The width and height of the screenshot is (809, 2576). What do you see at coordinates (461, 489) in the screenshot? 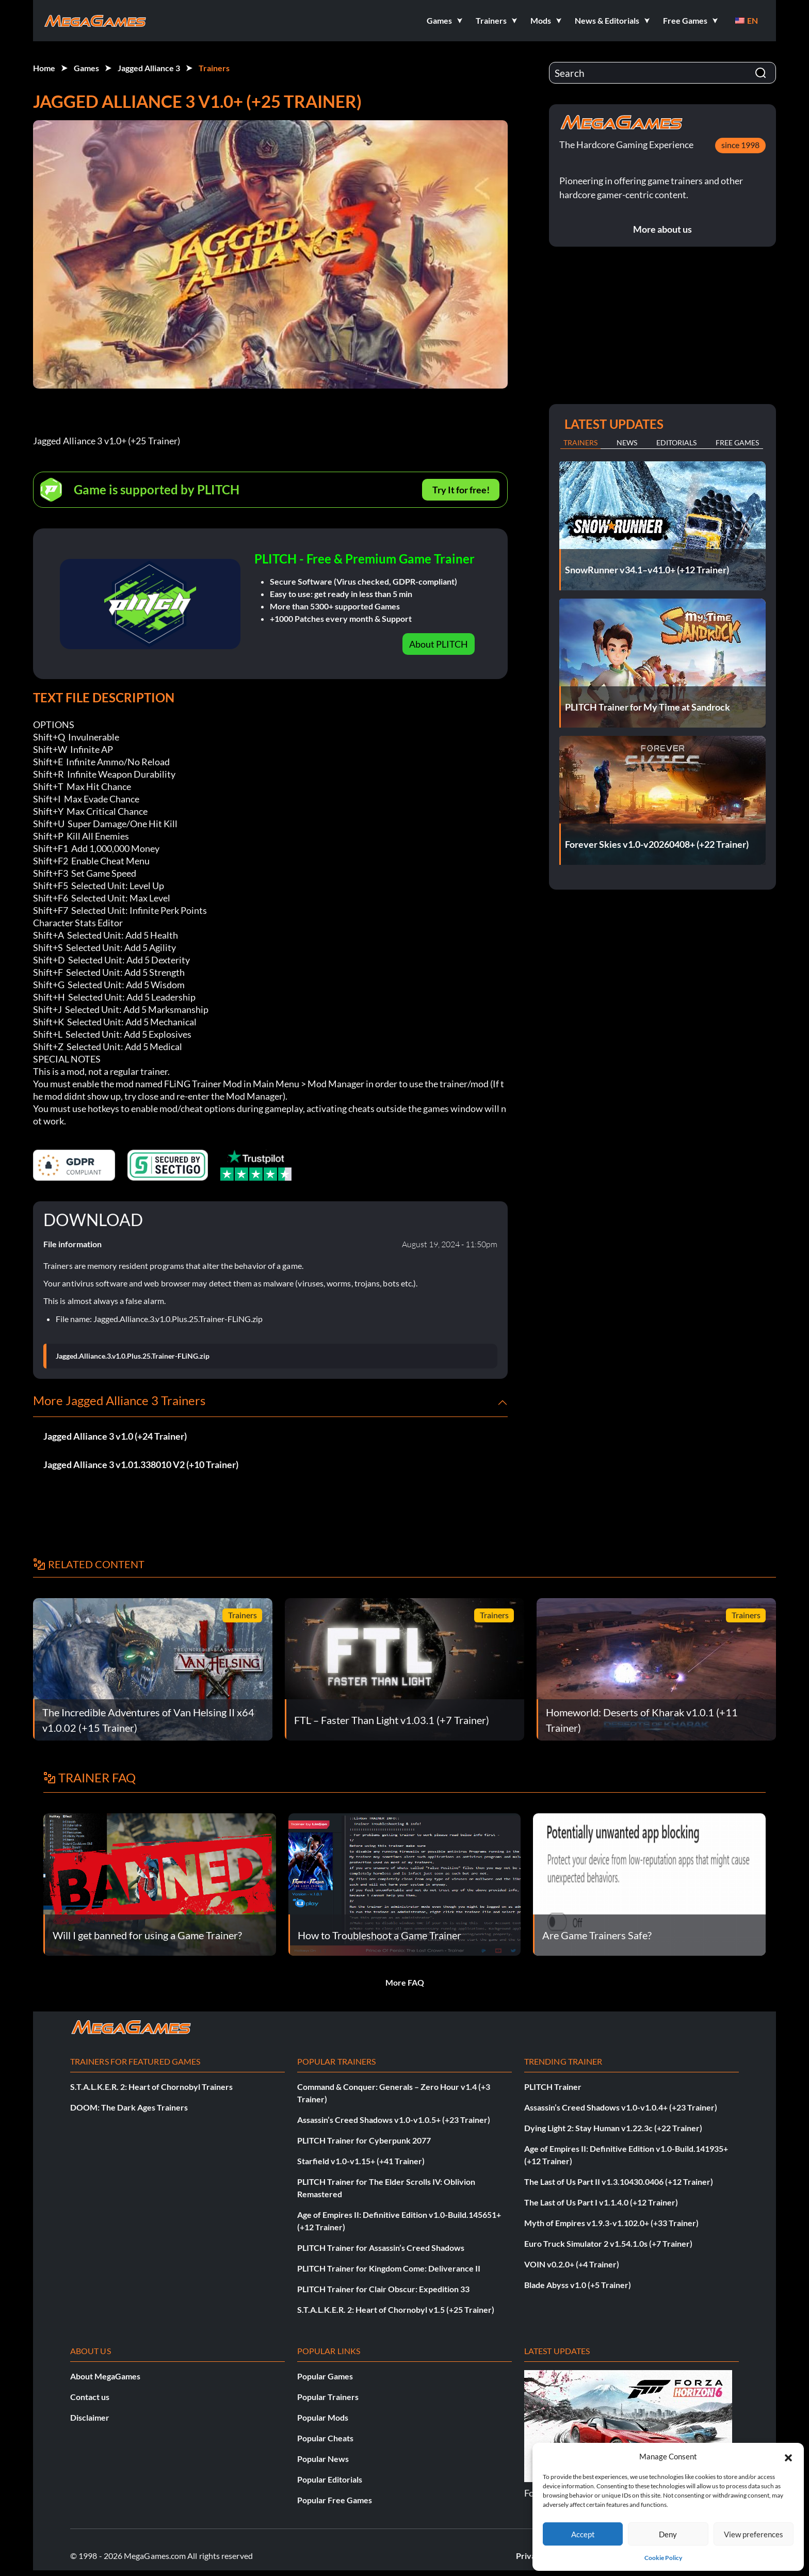
I see `Try It for free!` at bounding box center [461, 489].